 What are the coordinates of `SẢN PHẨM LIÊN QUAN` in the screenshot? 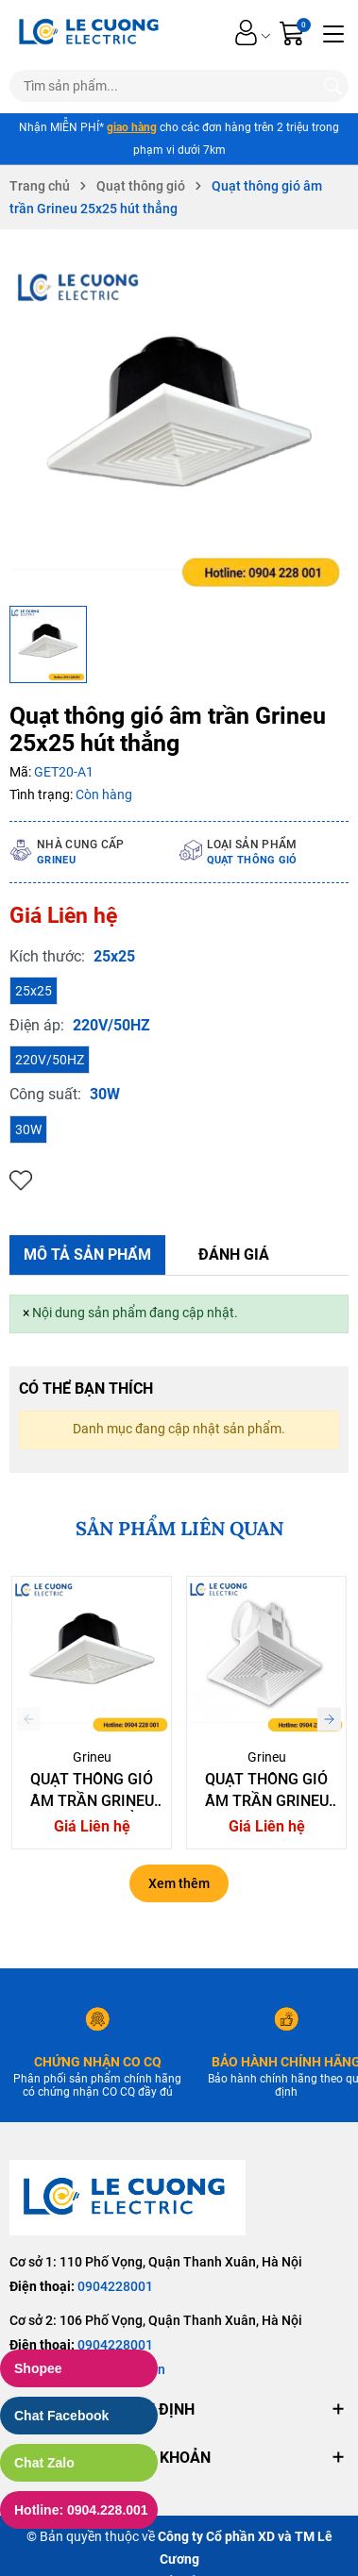 It's located at (179, 1528).